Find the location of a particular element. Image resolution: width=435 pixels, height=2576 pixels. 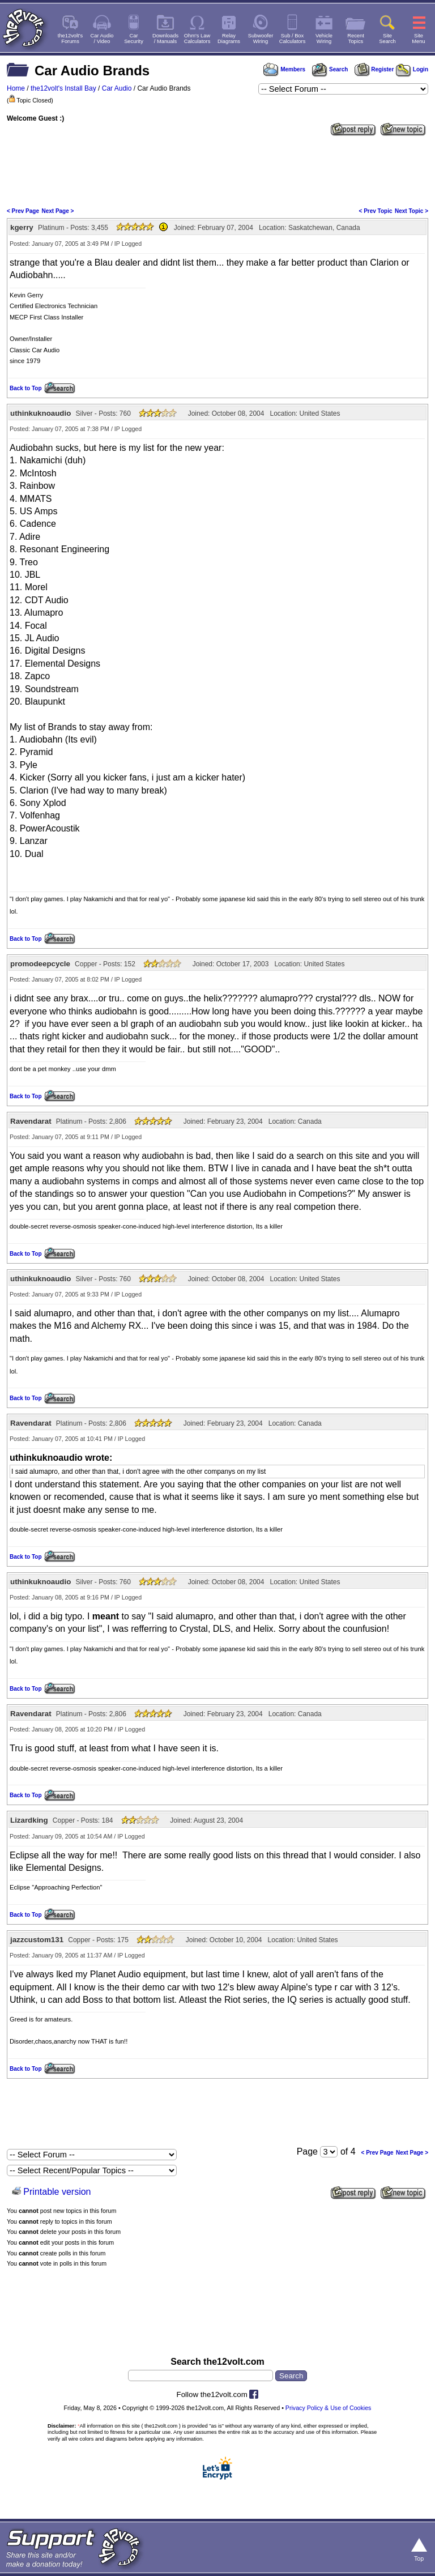

< Prev Topic is located at coordinates (376, 211).